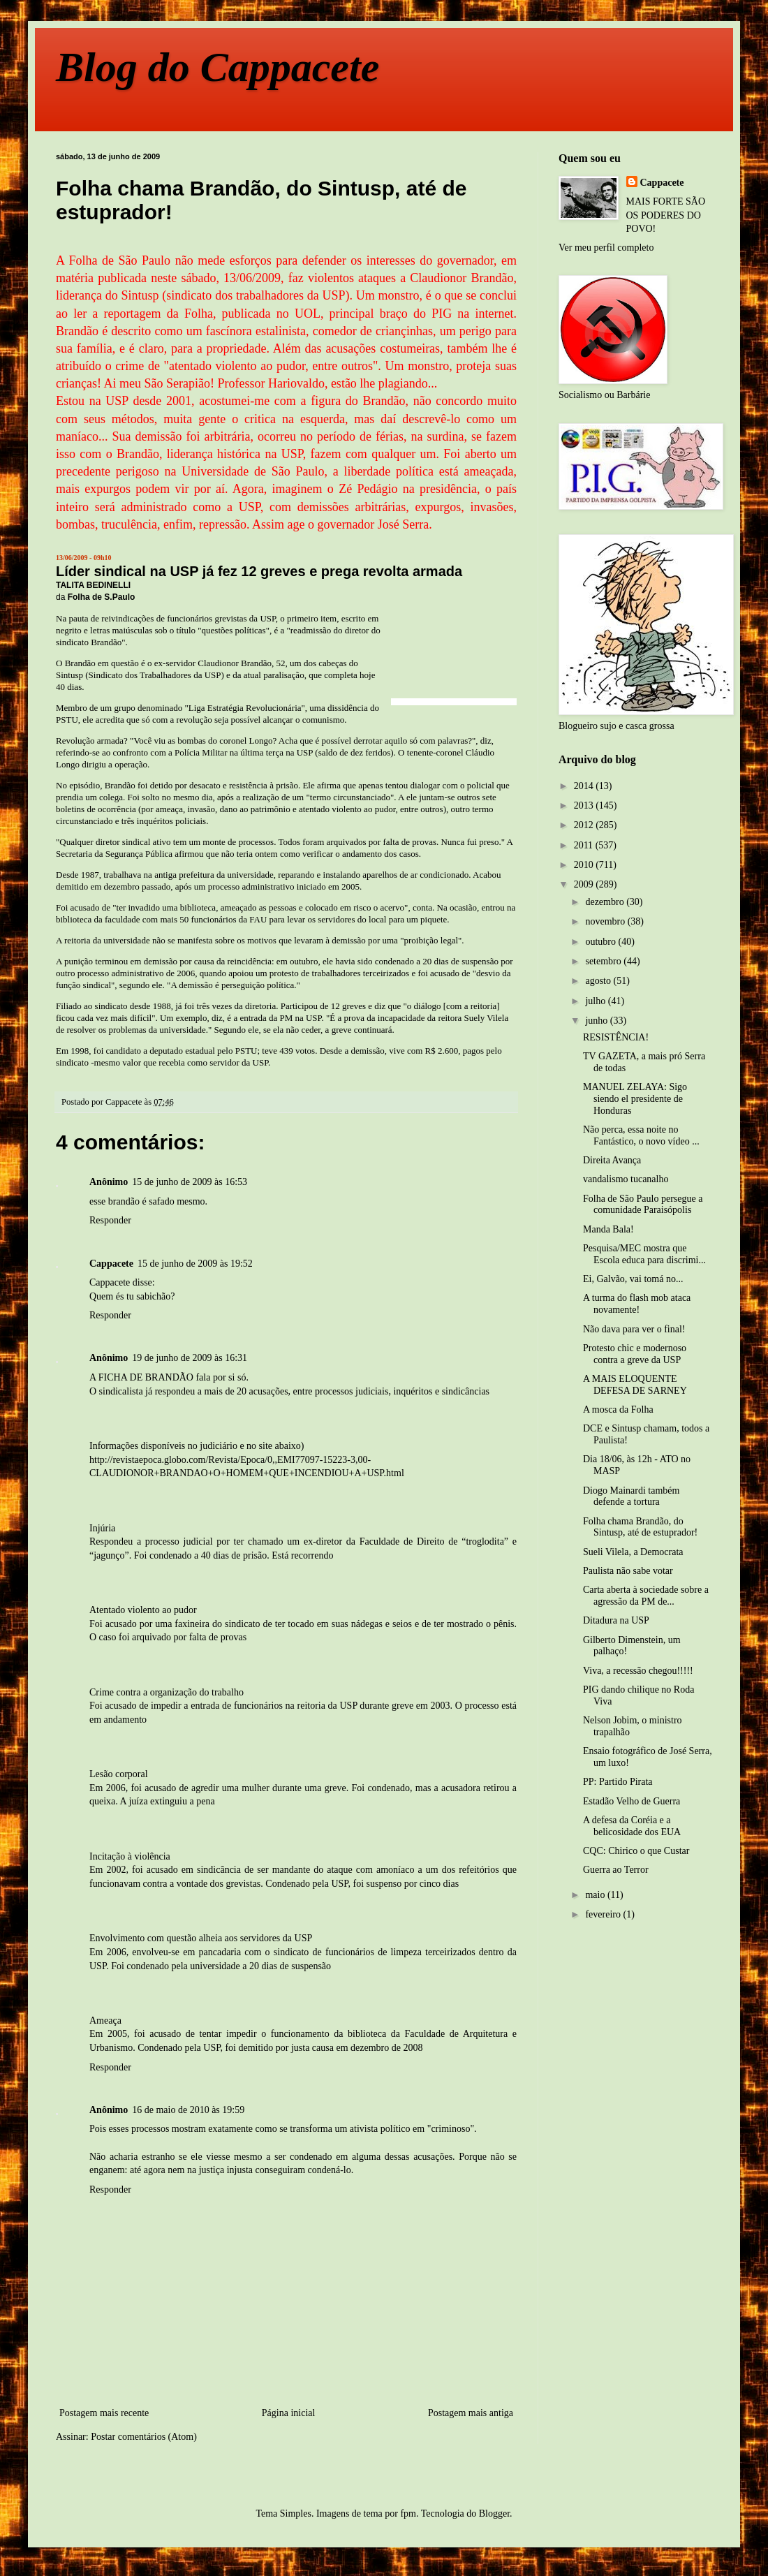  I want to click on junho, so click(597, 1020).